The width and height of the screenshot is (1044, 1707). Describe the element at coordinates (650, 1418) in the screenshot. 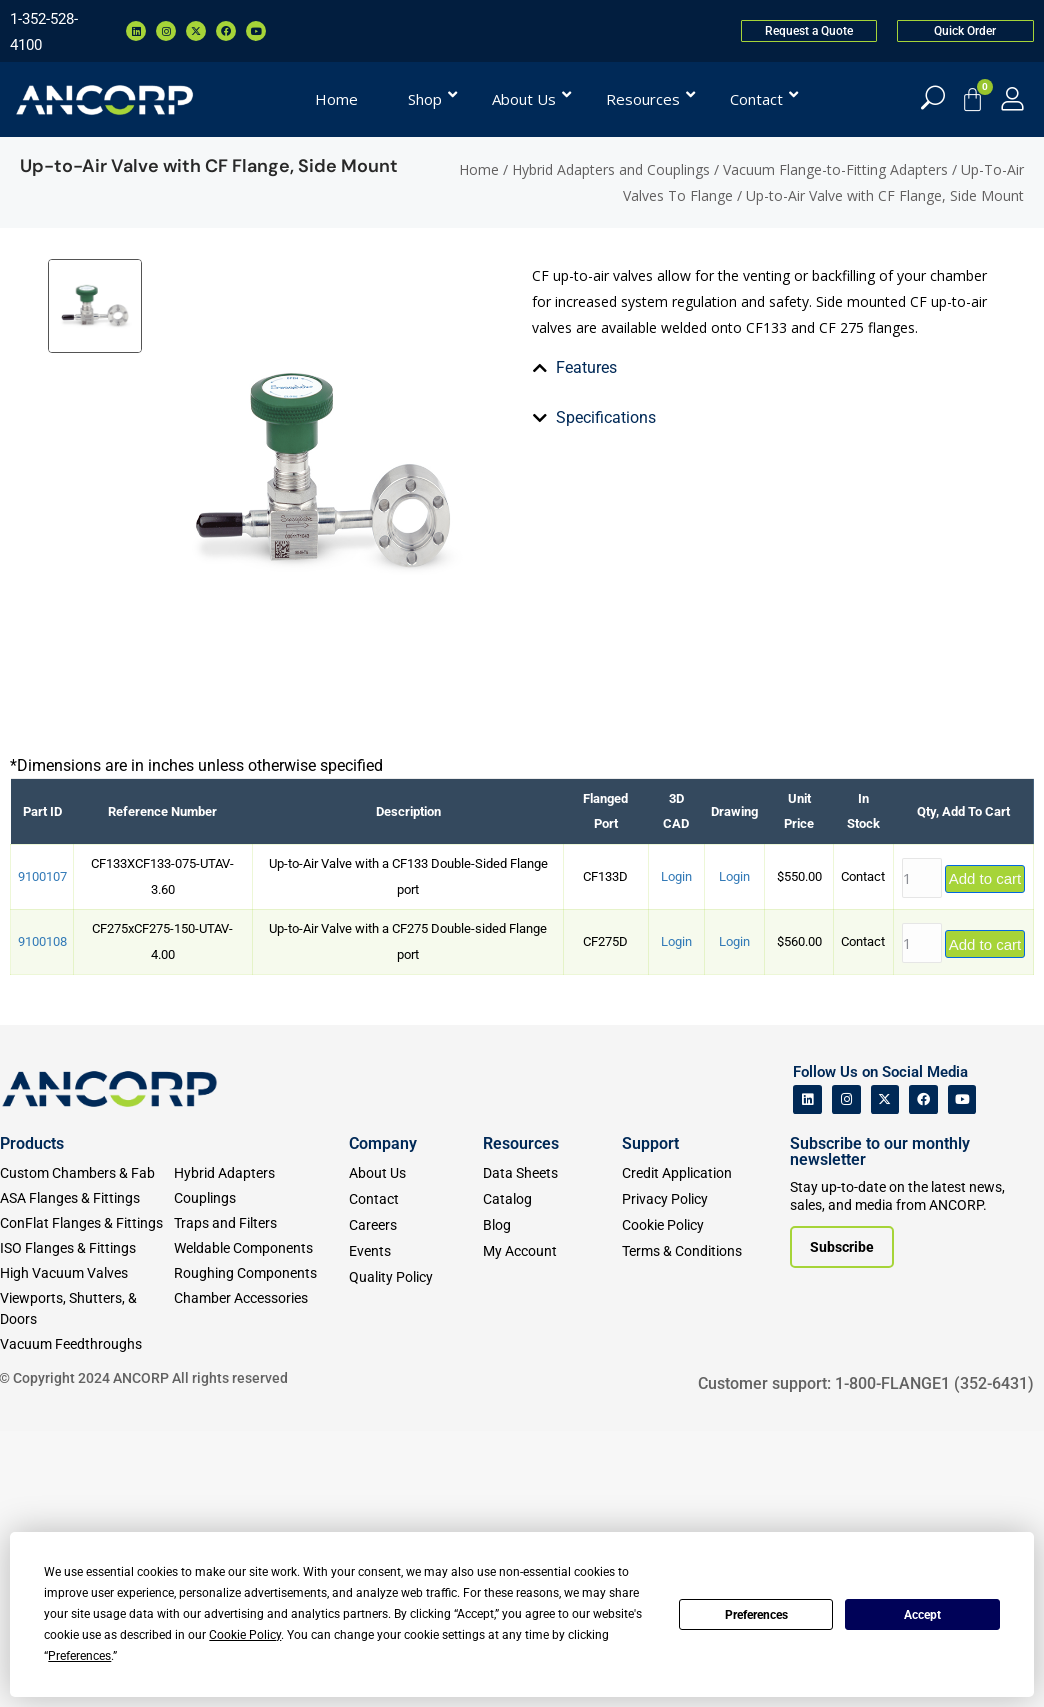

I see `Support` at that location.